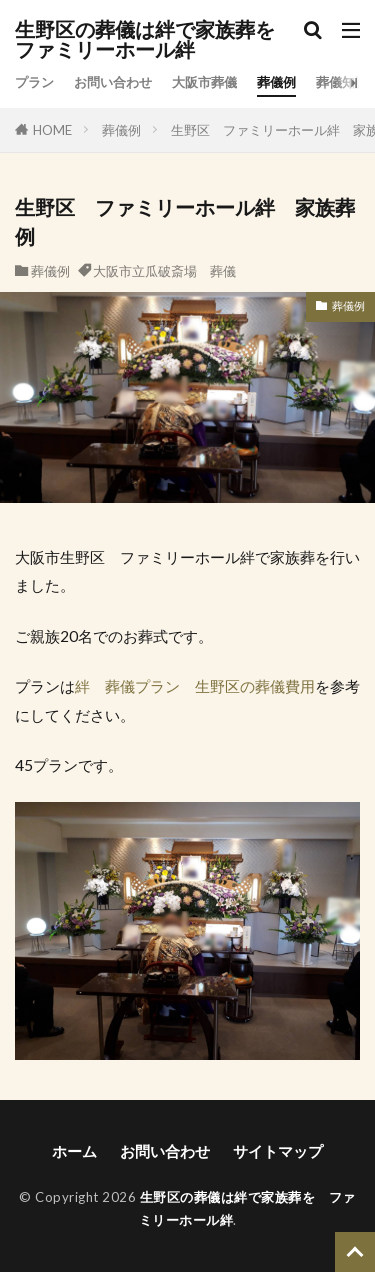 The height and width of the screenshot is (1272, 375). I want to click on 葬儀知識, so click(342, 82).